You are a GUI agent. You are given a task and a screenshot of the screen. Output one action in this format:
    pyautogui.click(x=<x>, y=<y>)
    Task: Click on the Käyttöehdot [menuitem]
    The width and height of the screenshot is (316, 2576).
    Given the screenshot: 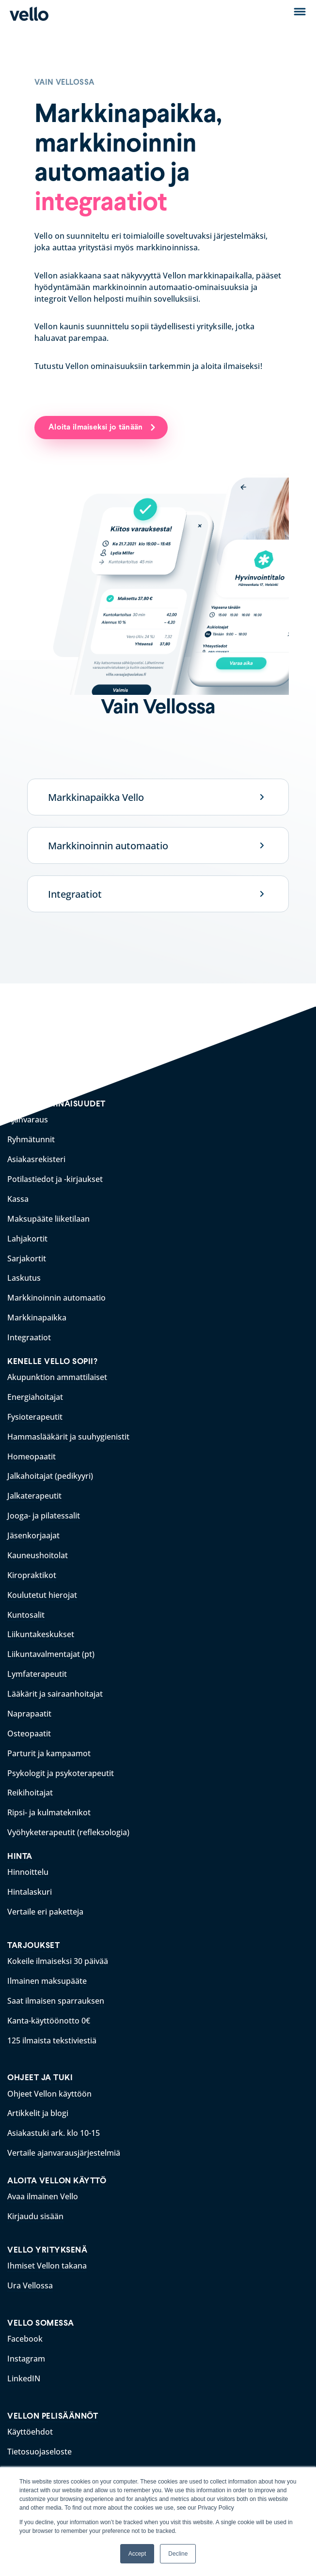 What is the action you would take?
    pyautogui.click(x=30, y=2407)
    